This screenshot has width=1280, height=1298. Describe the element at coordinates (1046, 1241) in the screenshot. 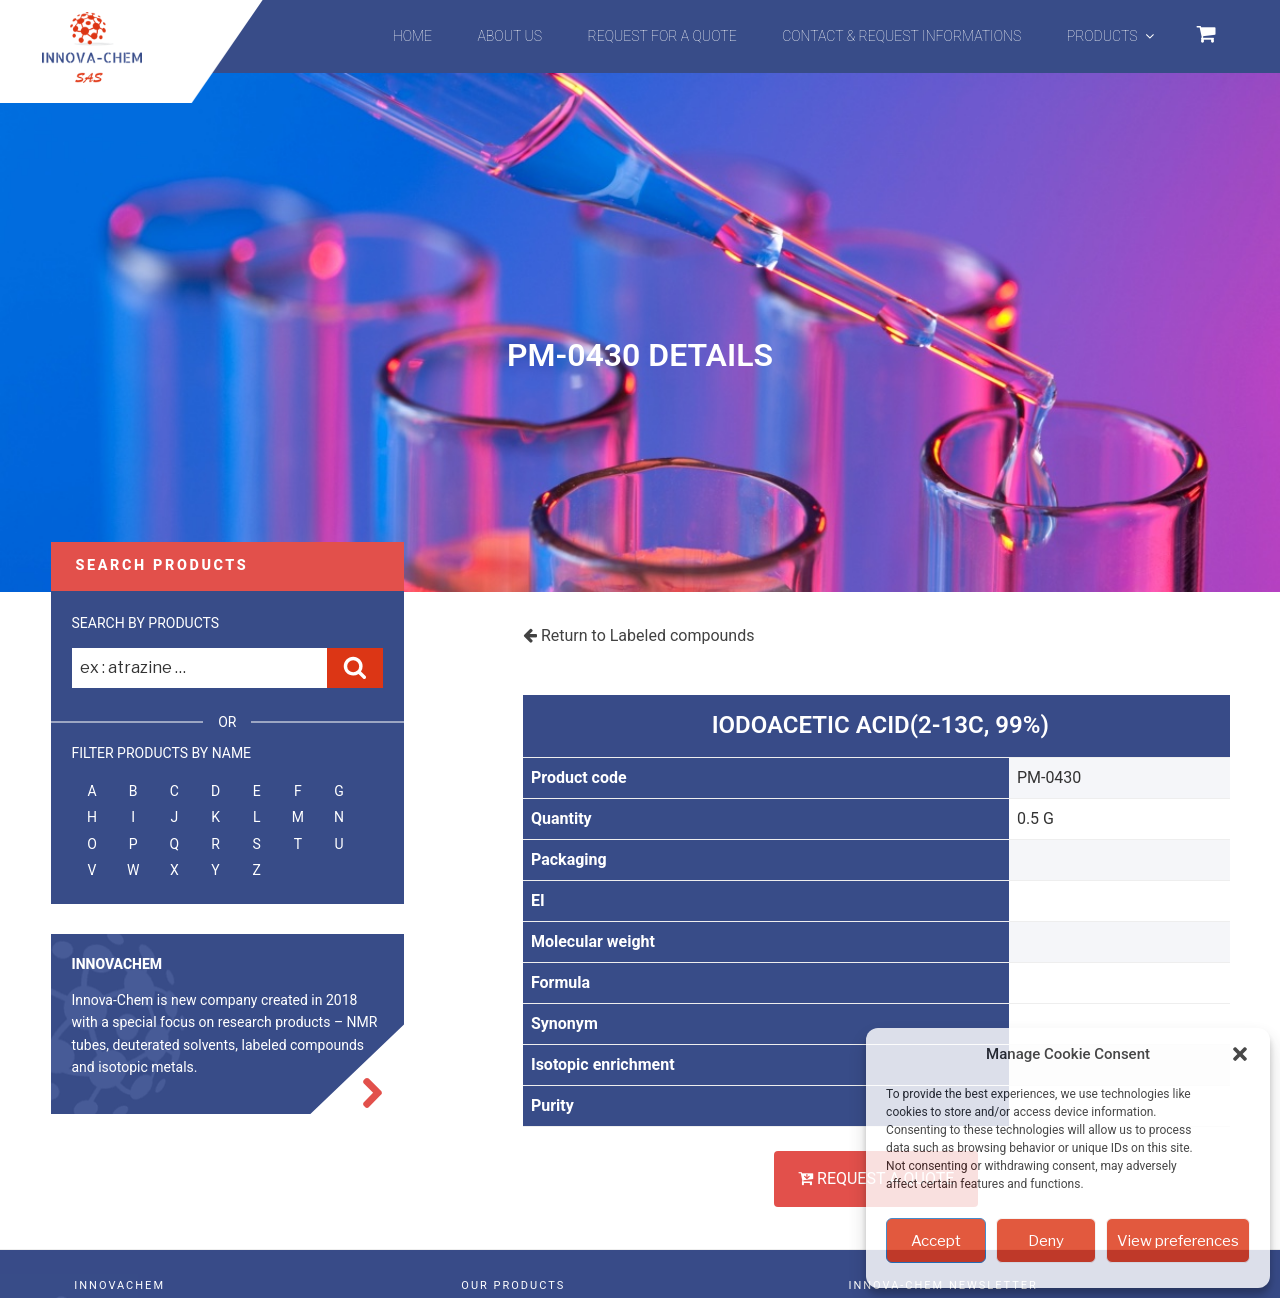

I see `Deny` at that location.